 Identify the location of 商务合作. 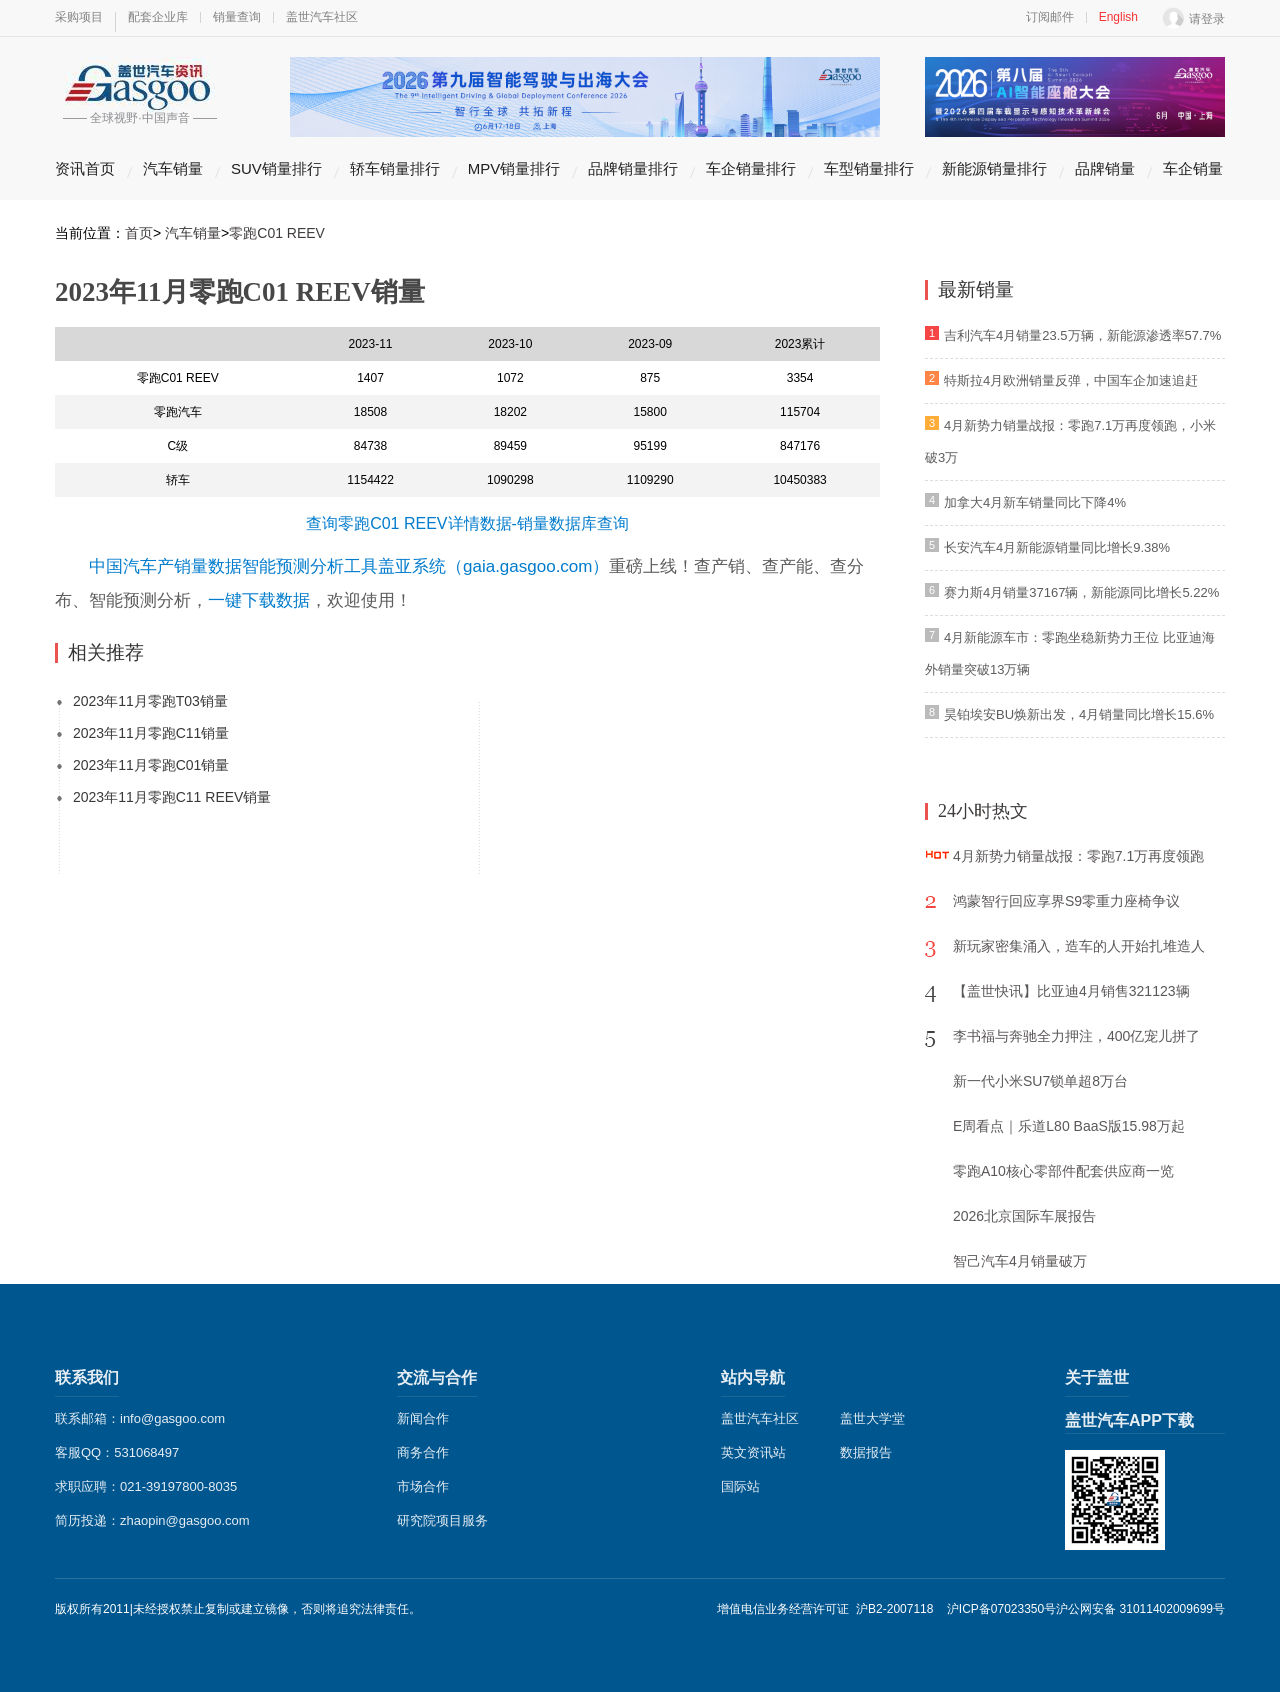
(423, 1452).